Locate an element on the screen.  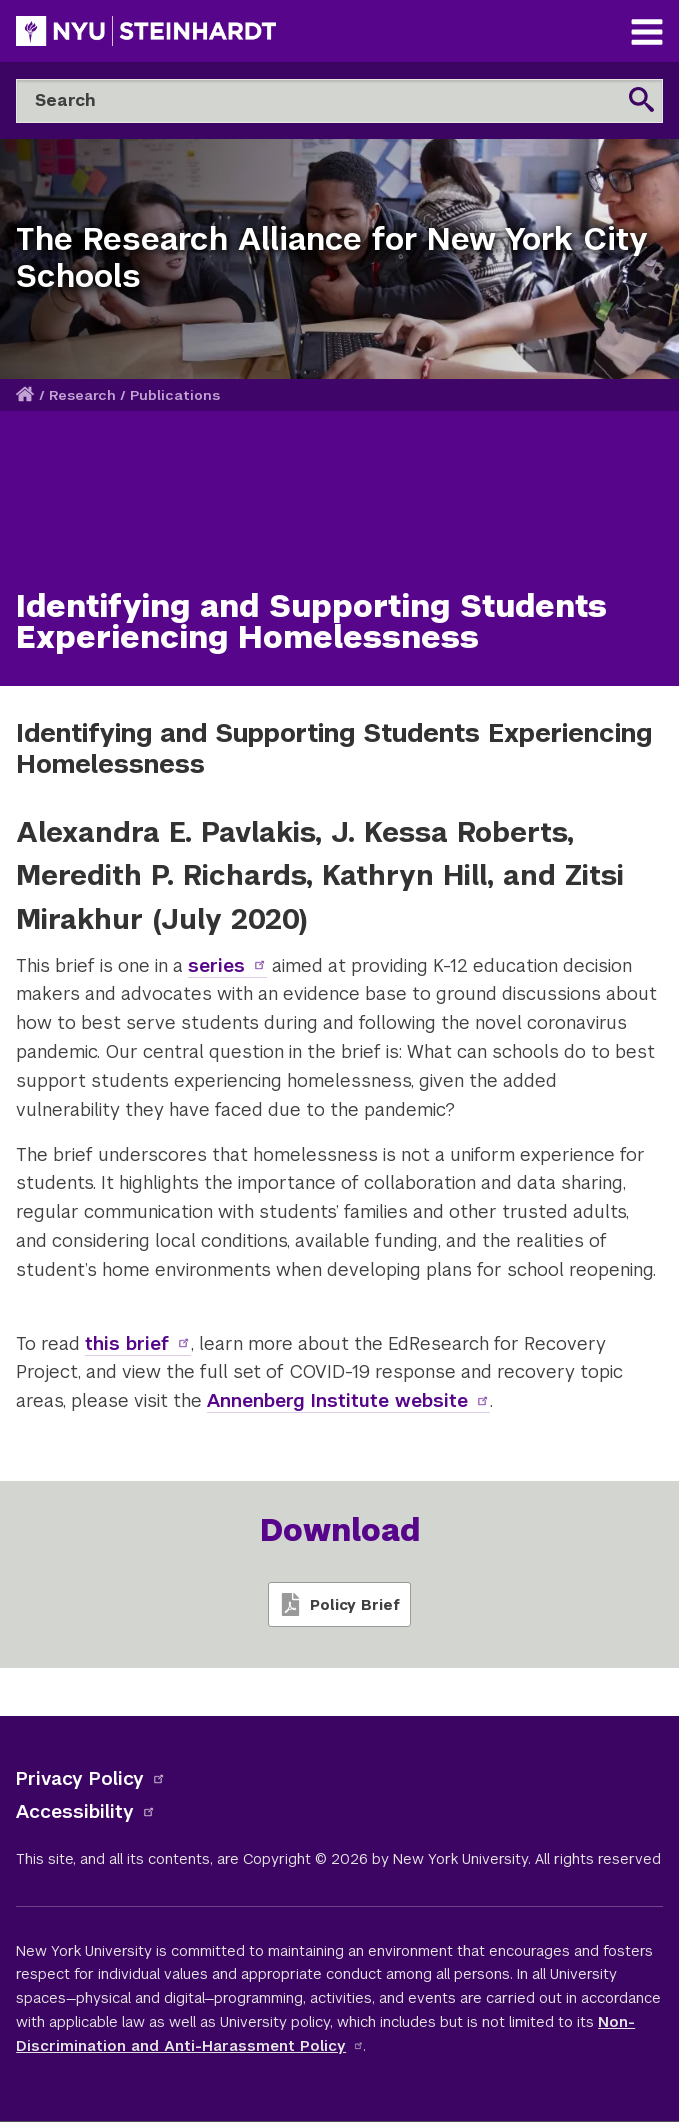
[Main Navigation] is located at coordinates (647, 34).